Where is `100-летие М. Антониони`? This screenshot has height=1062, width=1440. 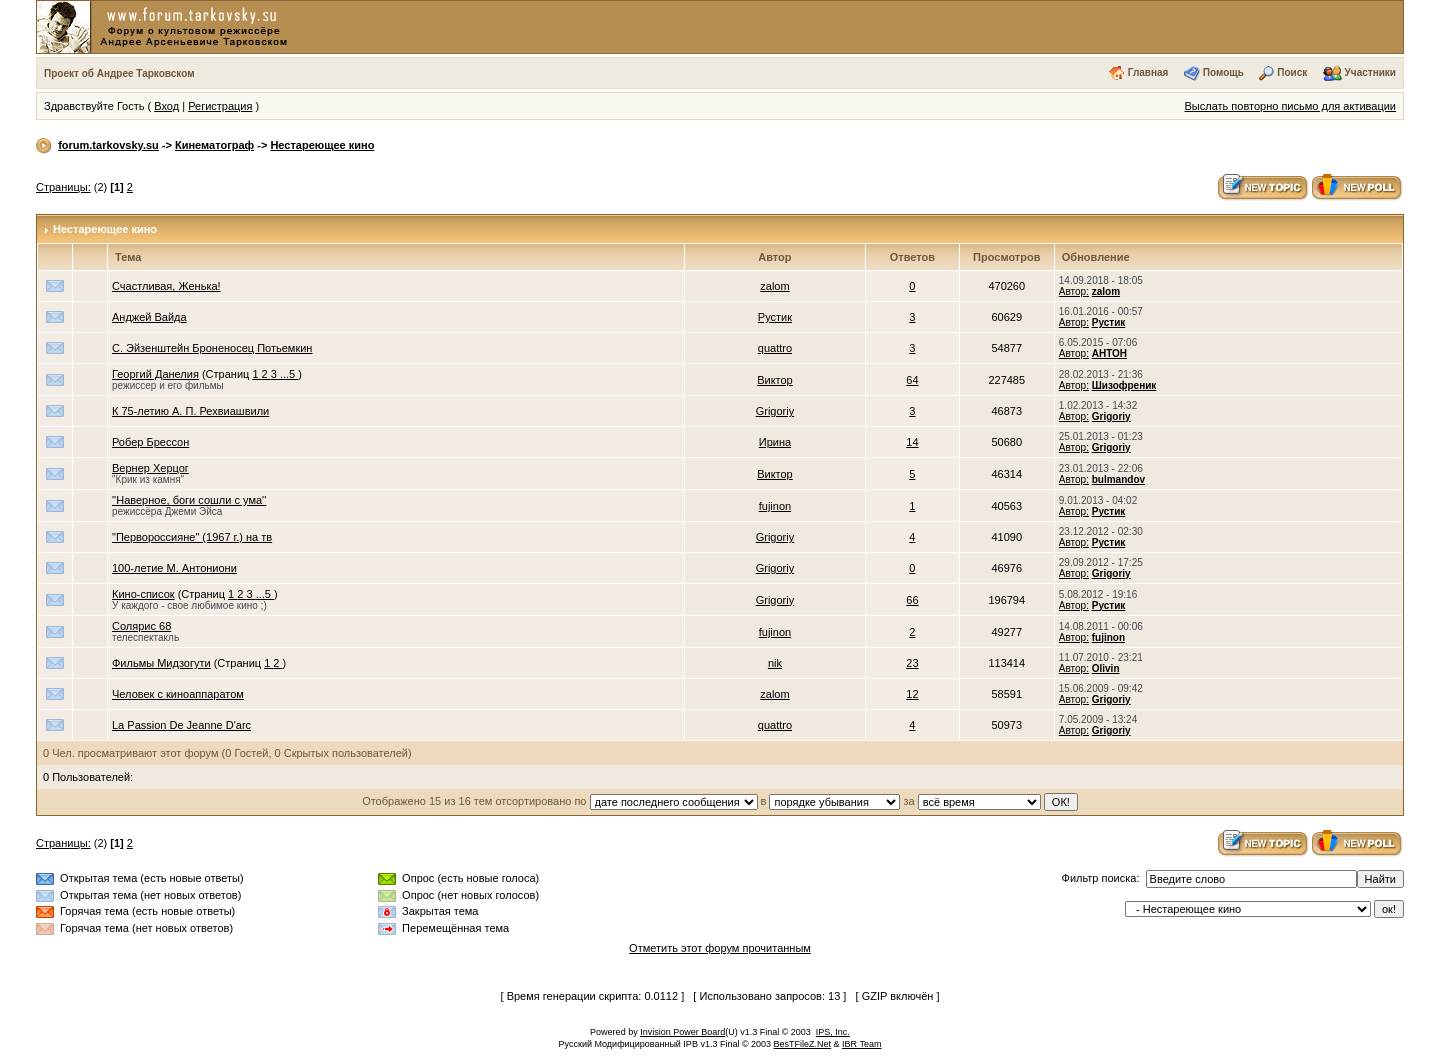 100-летие М. Антониони is located at coordinates (174, 568).